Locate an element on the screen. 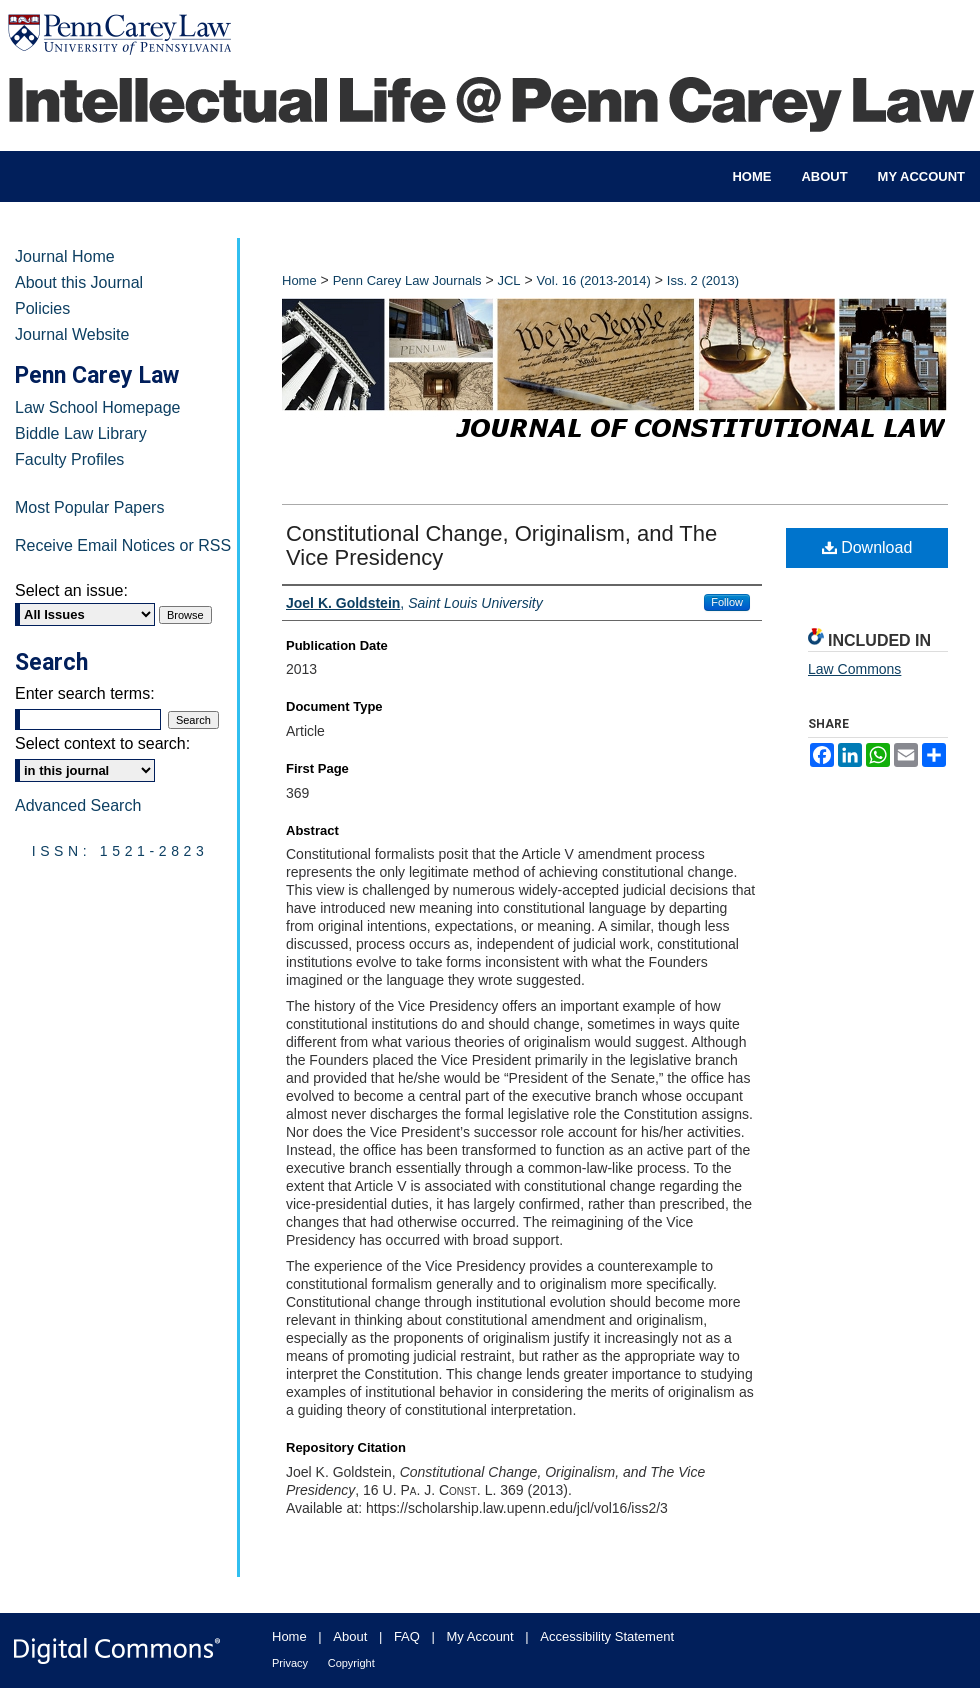  JCL is located at coordinates (508, 280).